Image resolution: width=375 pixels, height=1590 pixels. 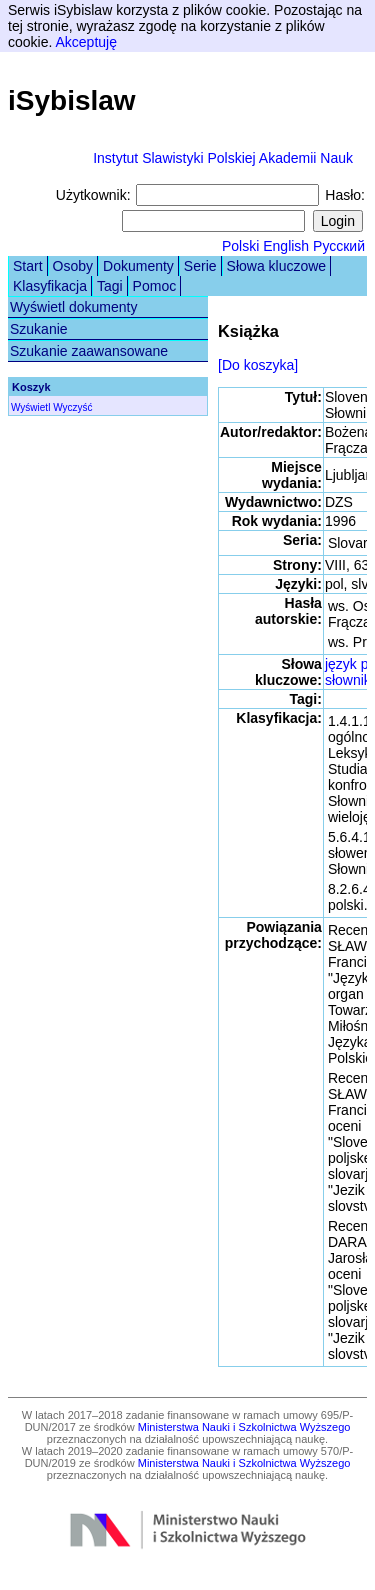 What do you see at coordinates (50, 286) in the screenshot?
I see `Klasyfikacja` at bounding box center [50, 286].